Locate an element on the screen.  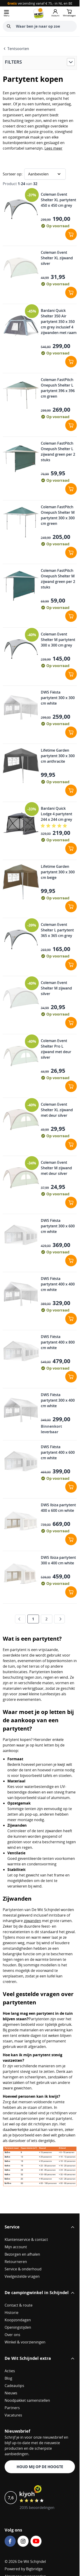
DWS Fiësta partytent 400 x 400 cm white is located at coordinates (58, 1284).